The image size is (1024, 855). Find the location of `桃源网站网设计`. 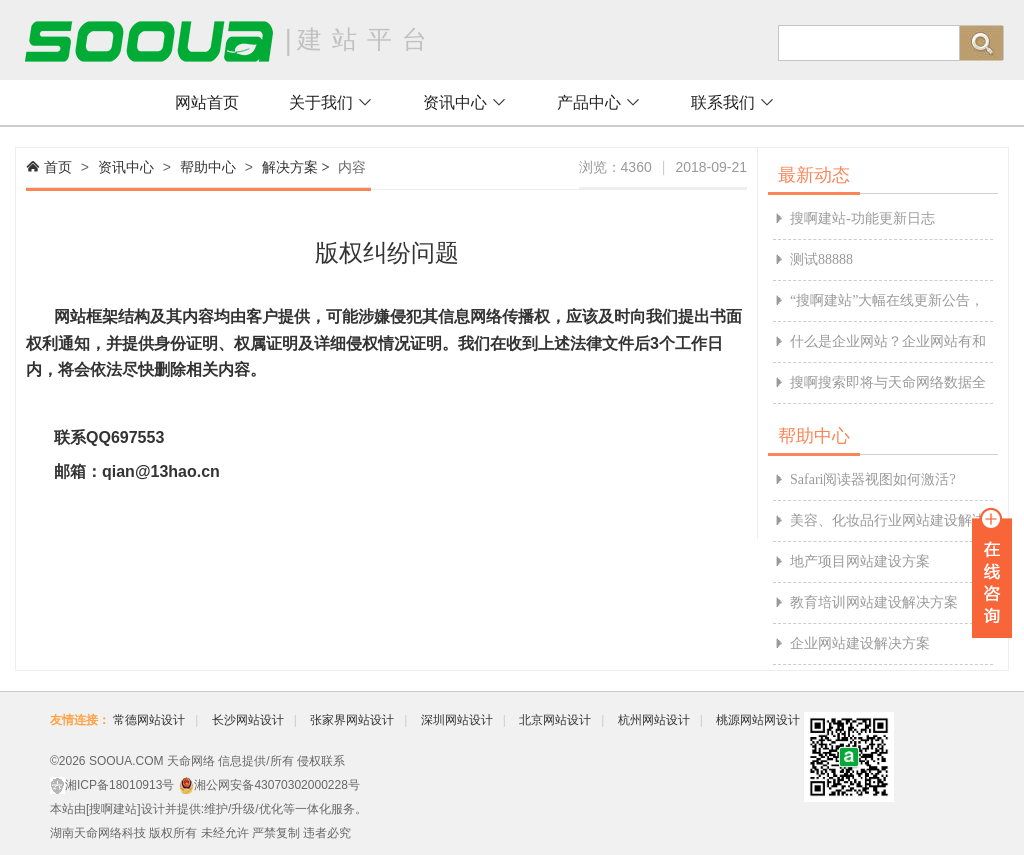

桃源网站网设计 is located at coordinates (758, 720).